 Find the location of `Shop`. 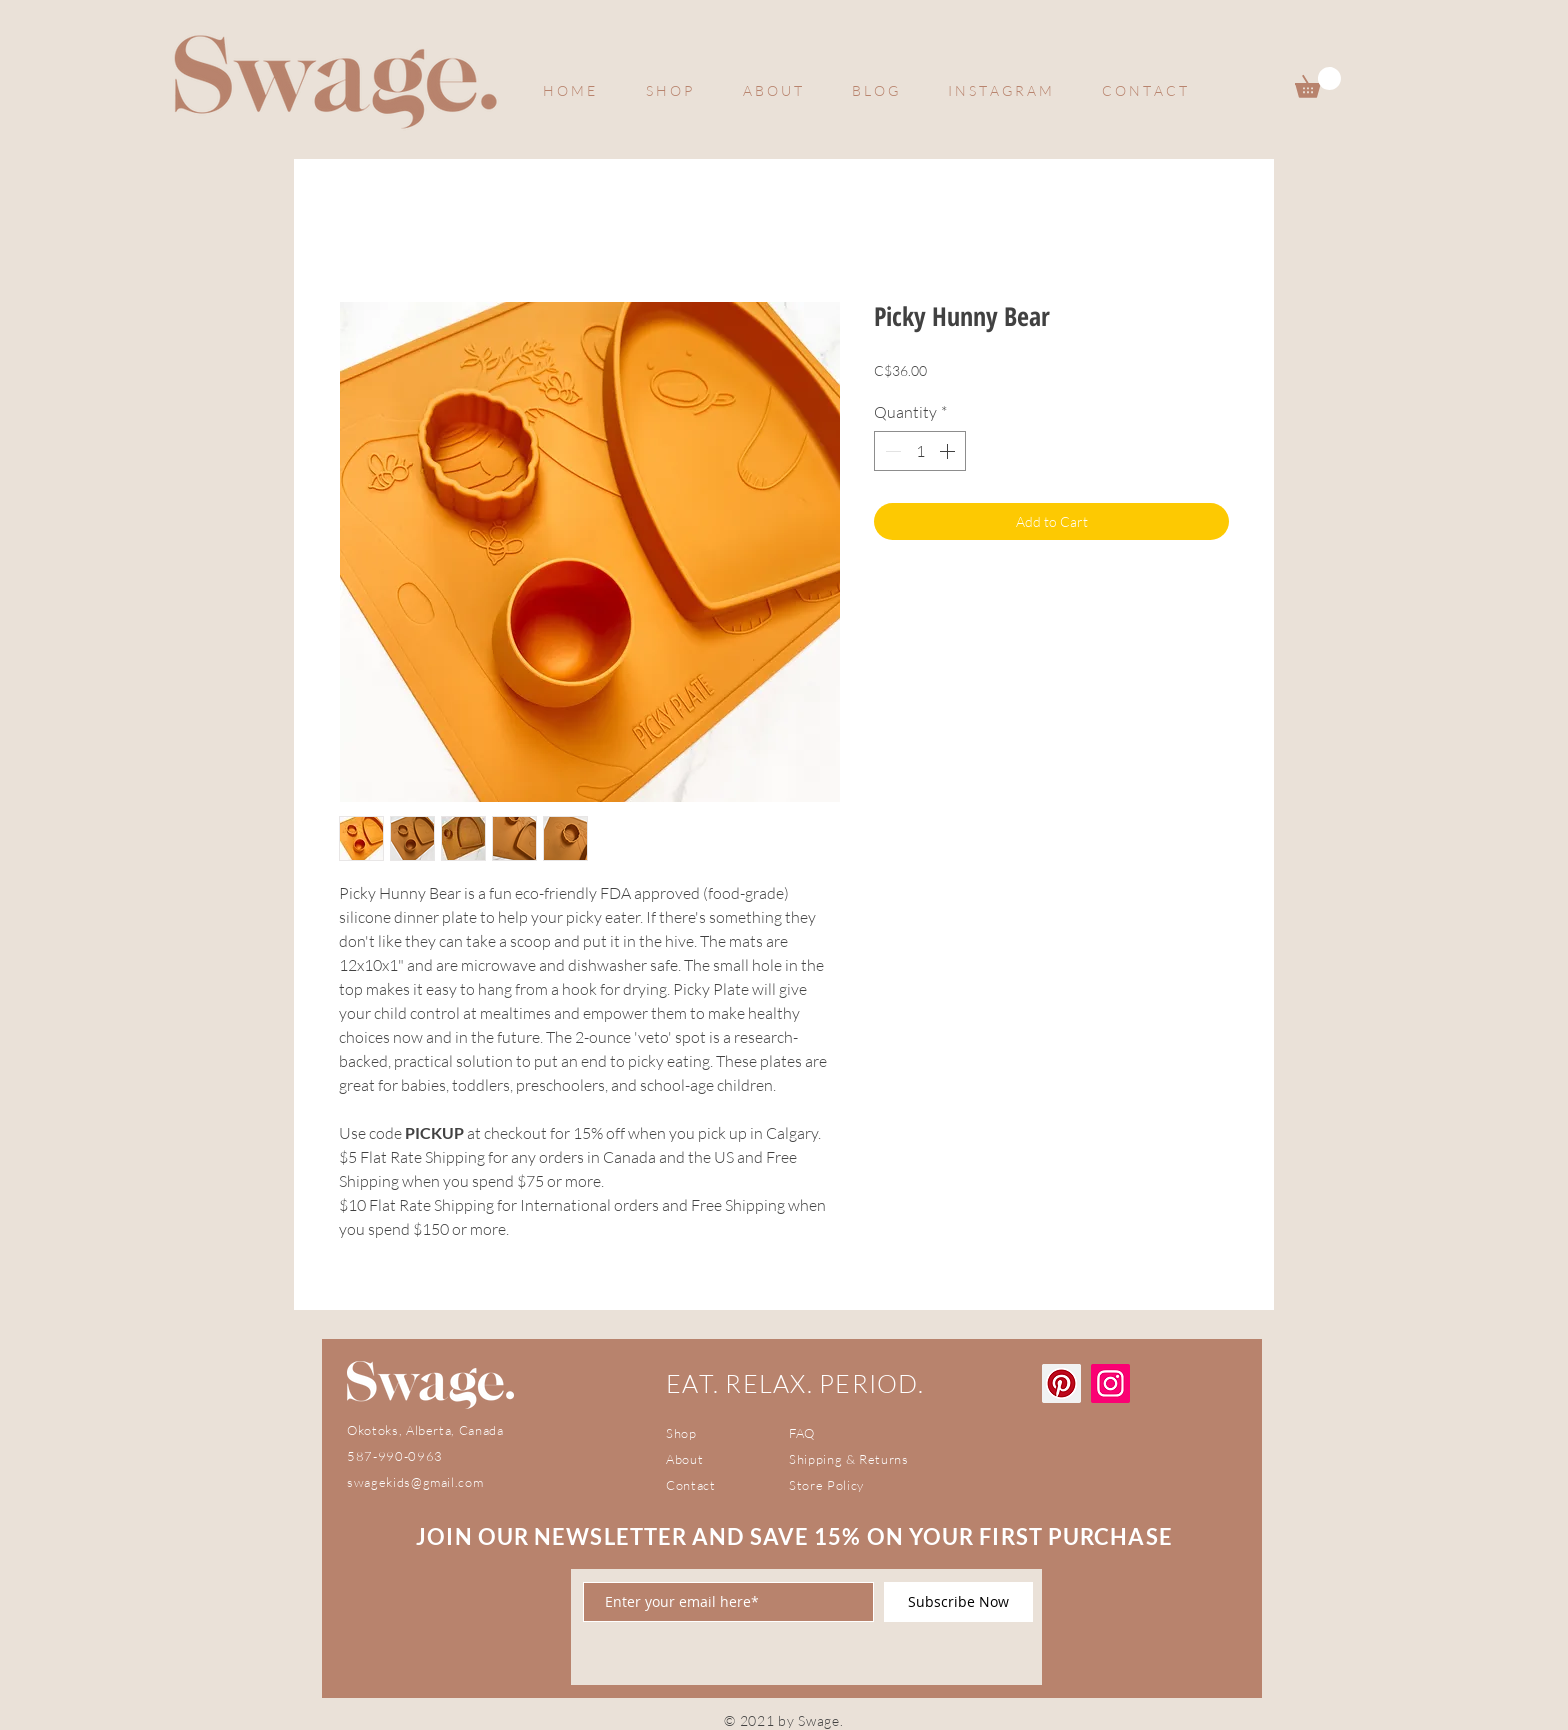

Shop is located at coordinates (681, 1433).